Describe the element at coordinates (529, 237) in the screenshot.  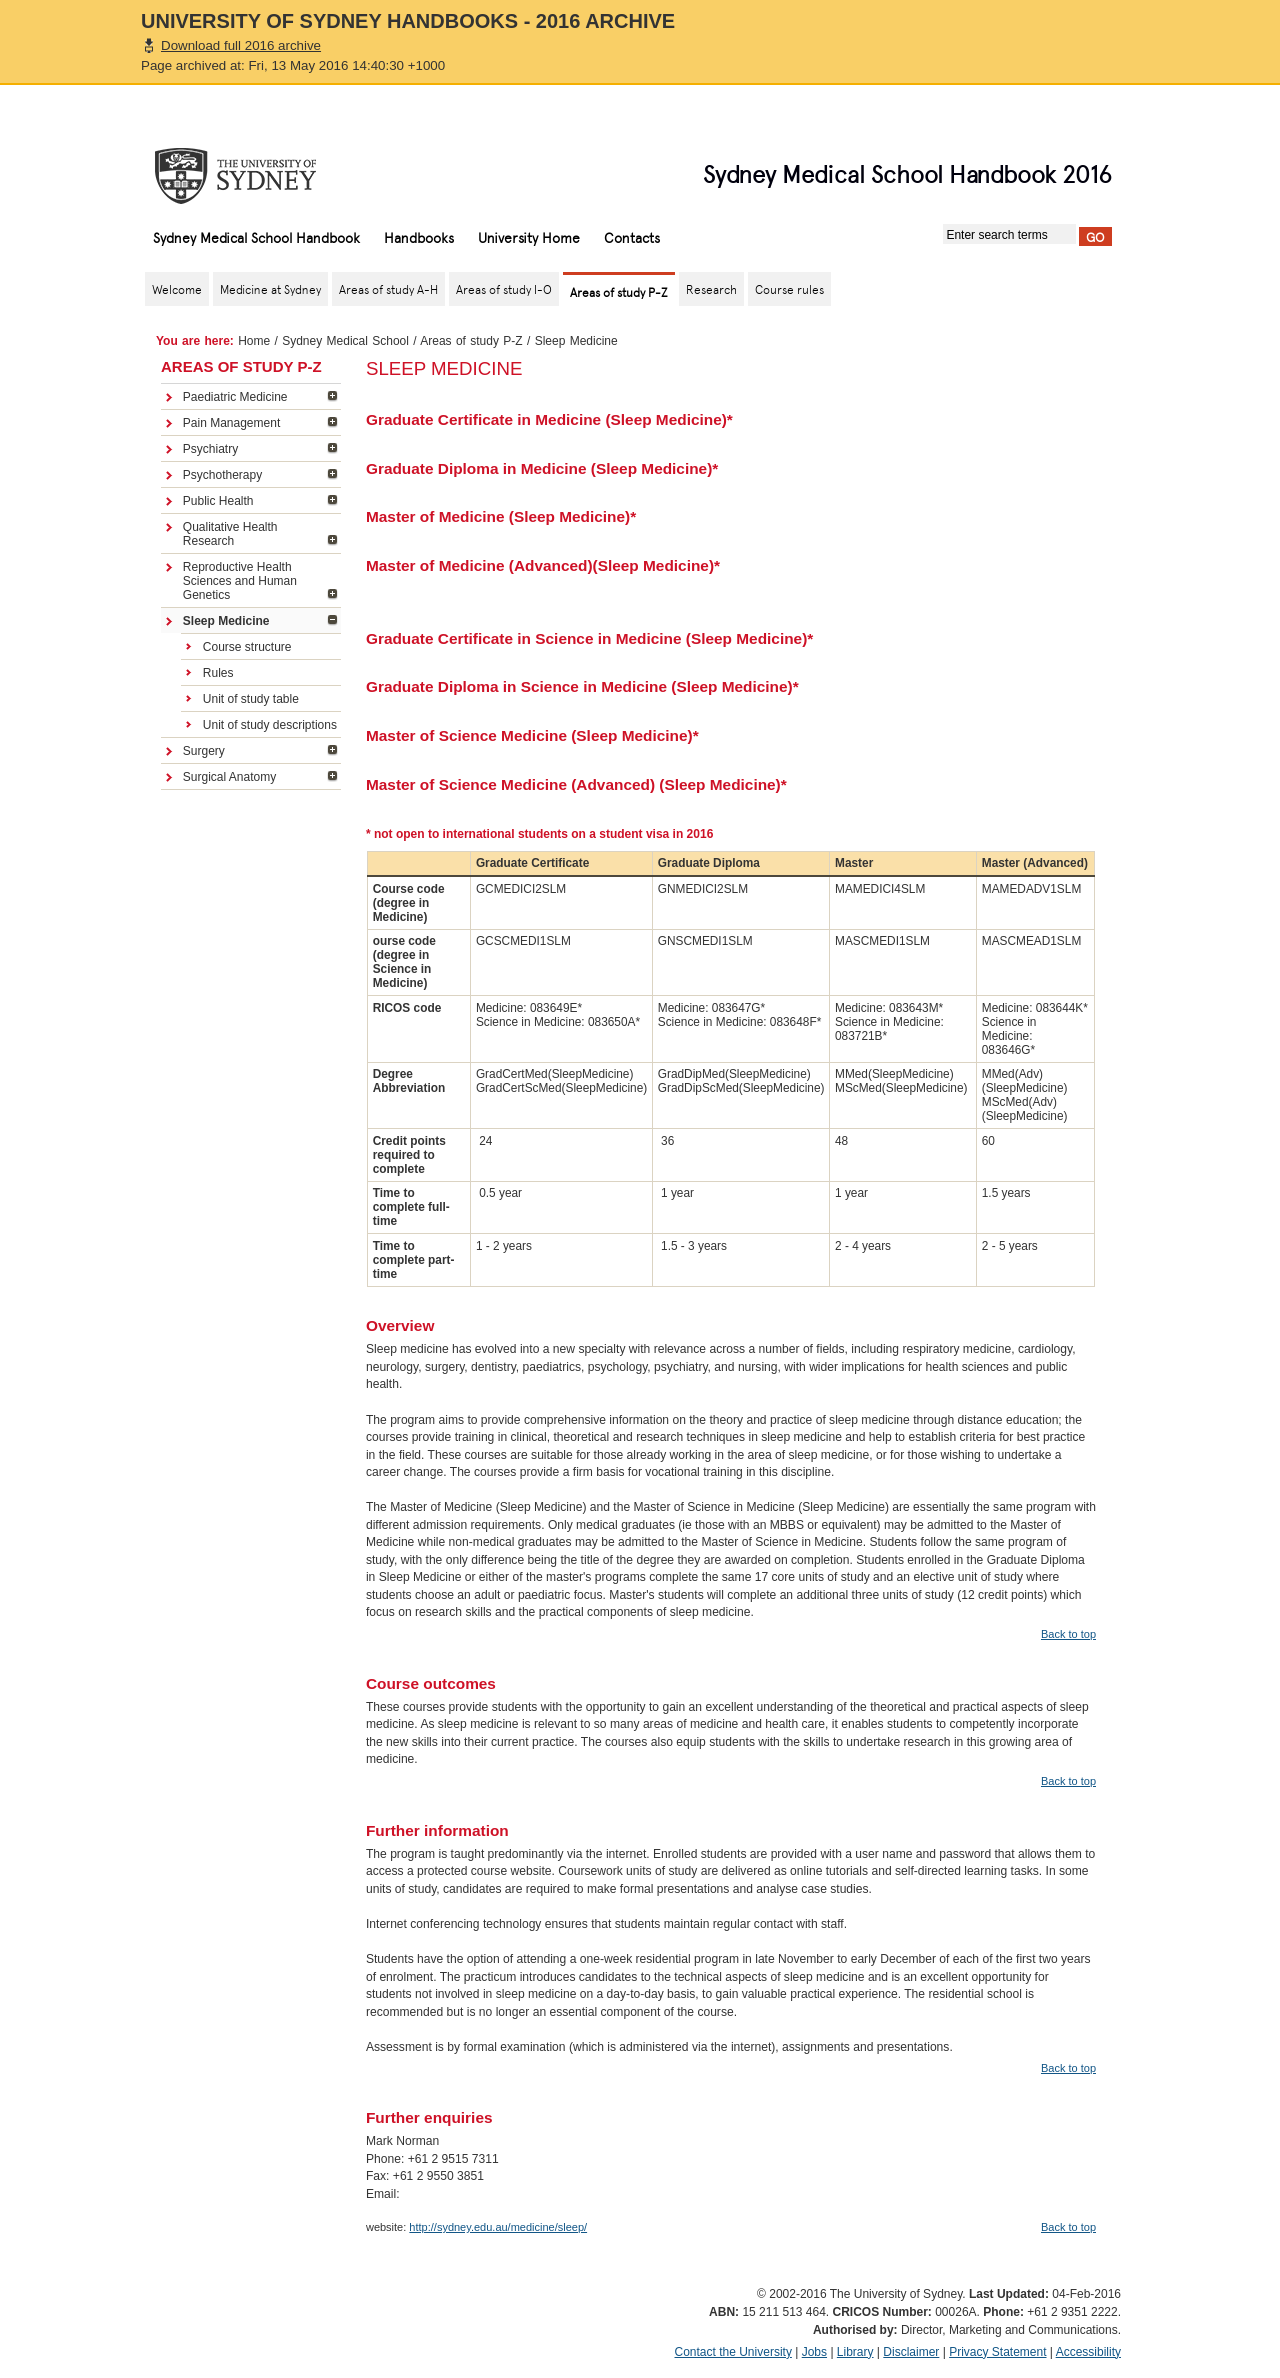
I see `University Home` at that location.